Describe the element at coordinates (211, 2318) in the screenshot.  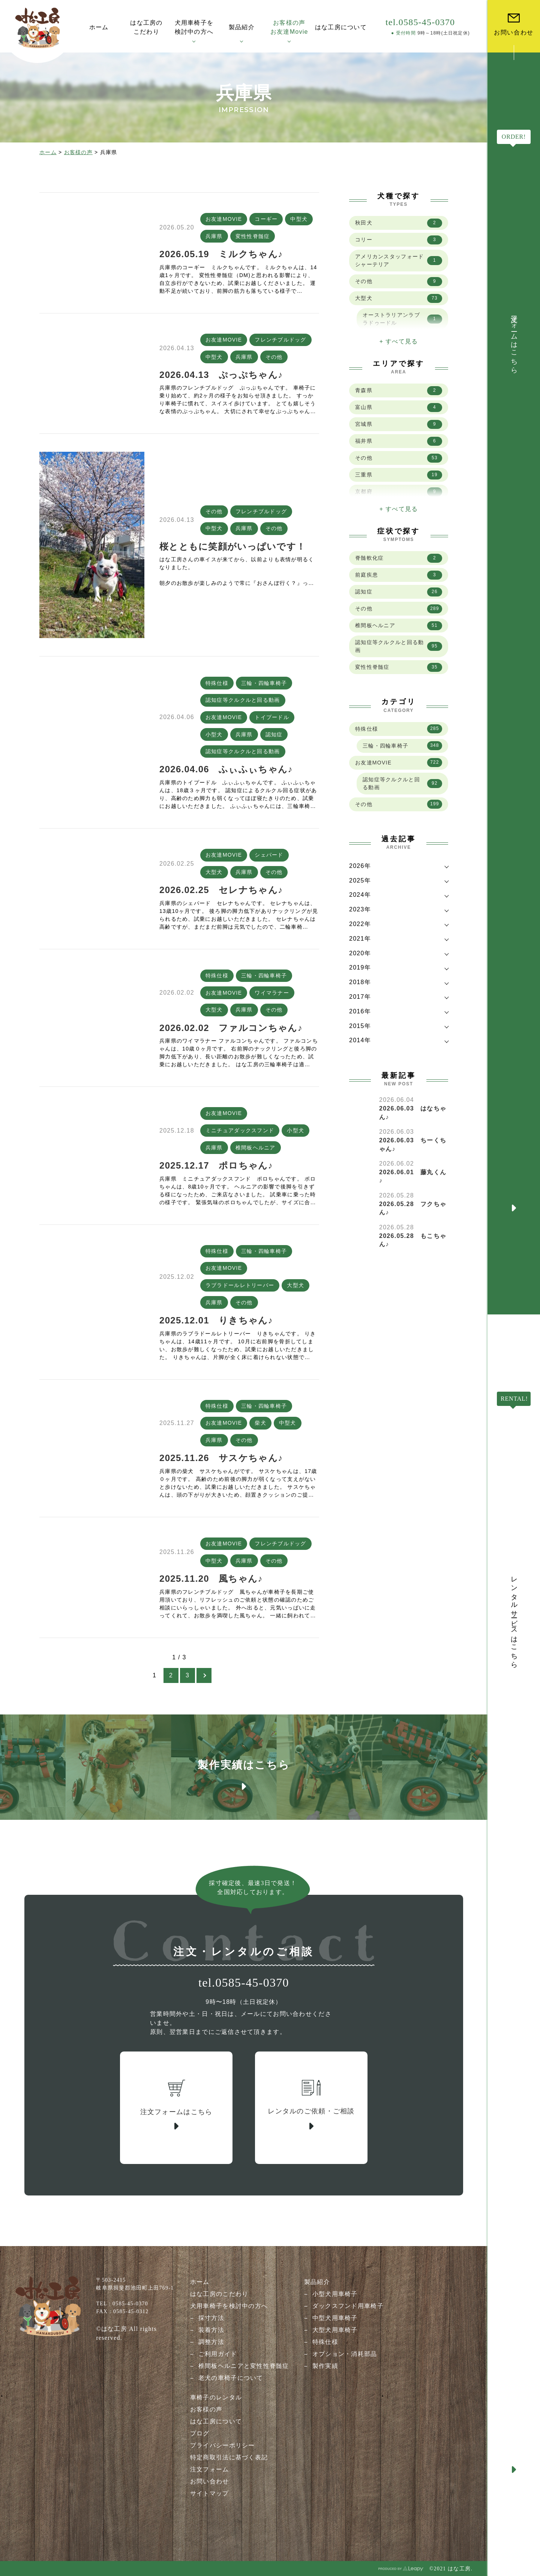
I see `採寸方法` at that location.